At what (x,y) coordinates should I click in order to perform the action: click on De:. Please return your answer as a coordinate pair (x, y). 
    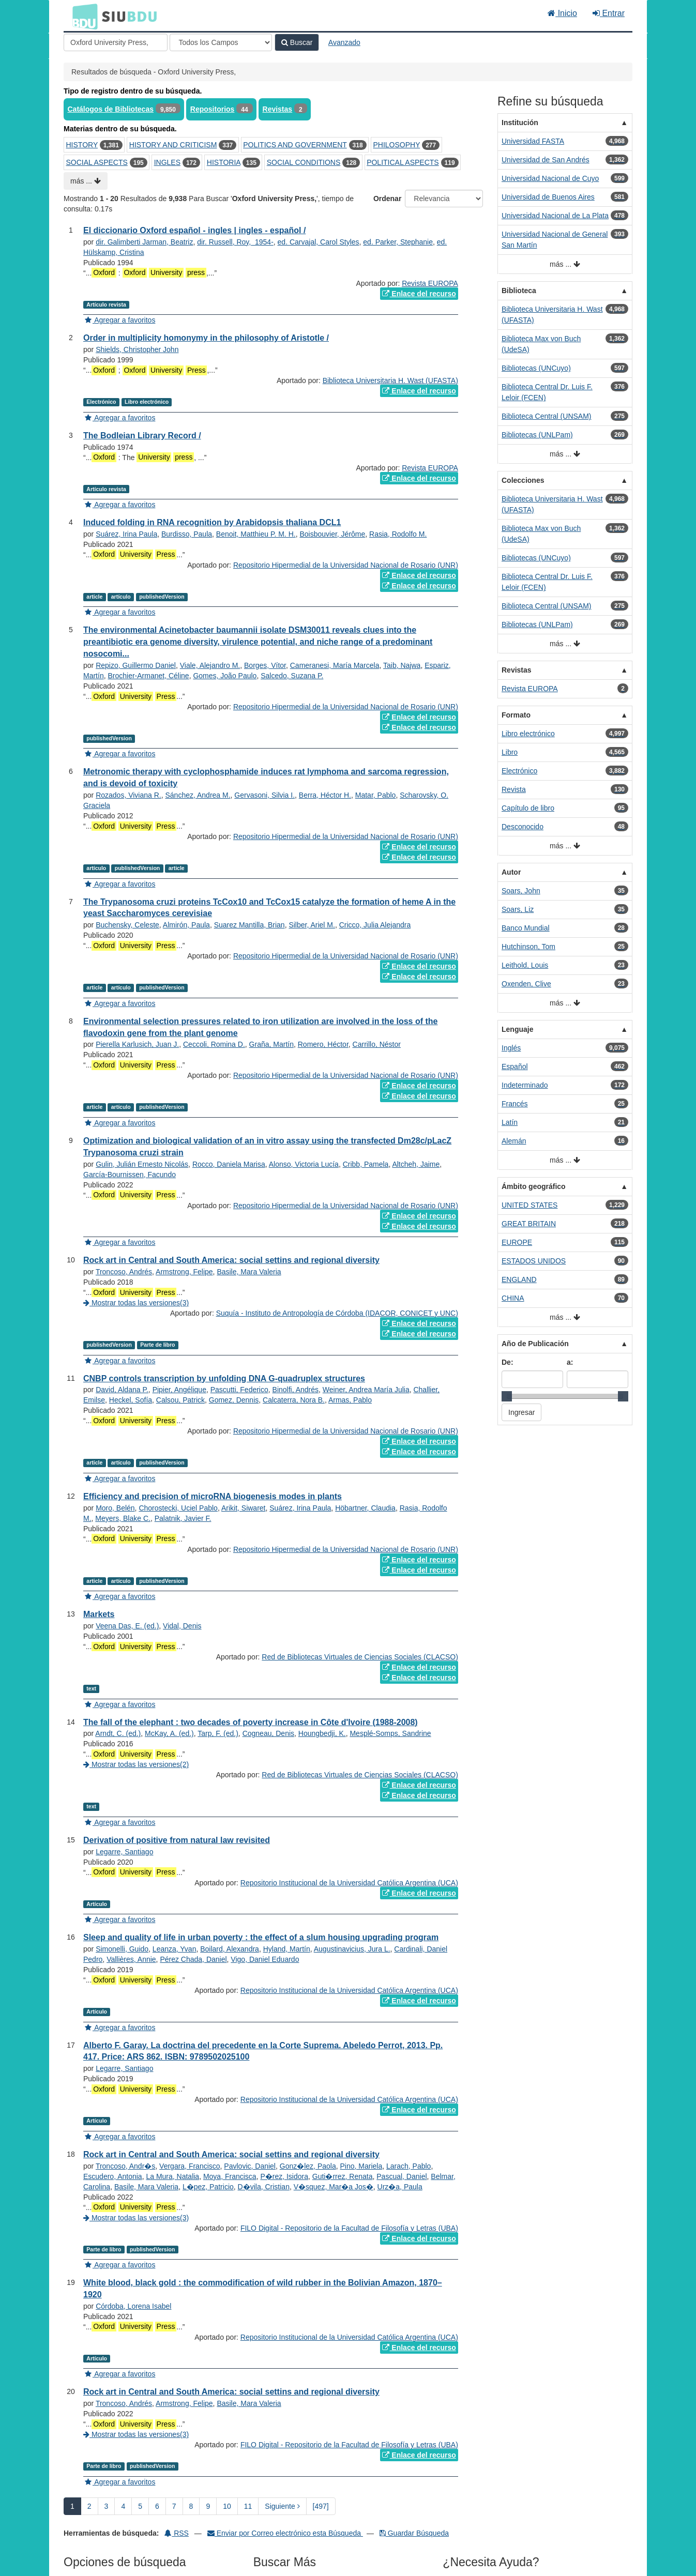
    Looking at the image, I should click on (507, 1362).